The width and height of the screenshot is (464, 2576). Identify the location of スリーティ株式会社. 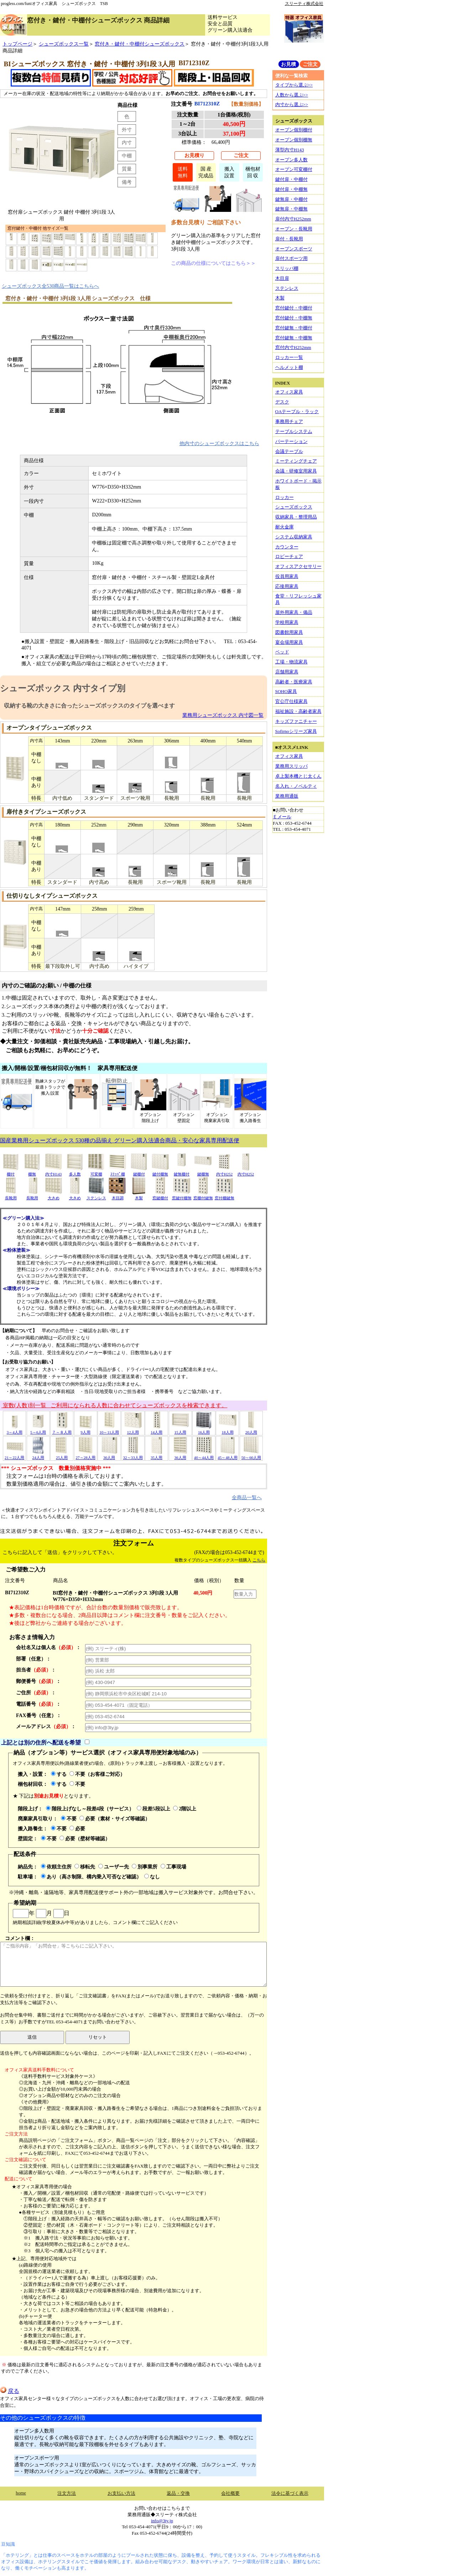
(304, 3).